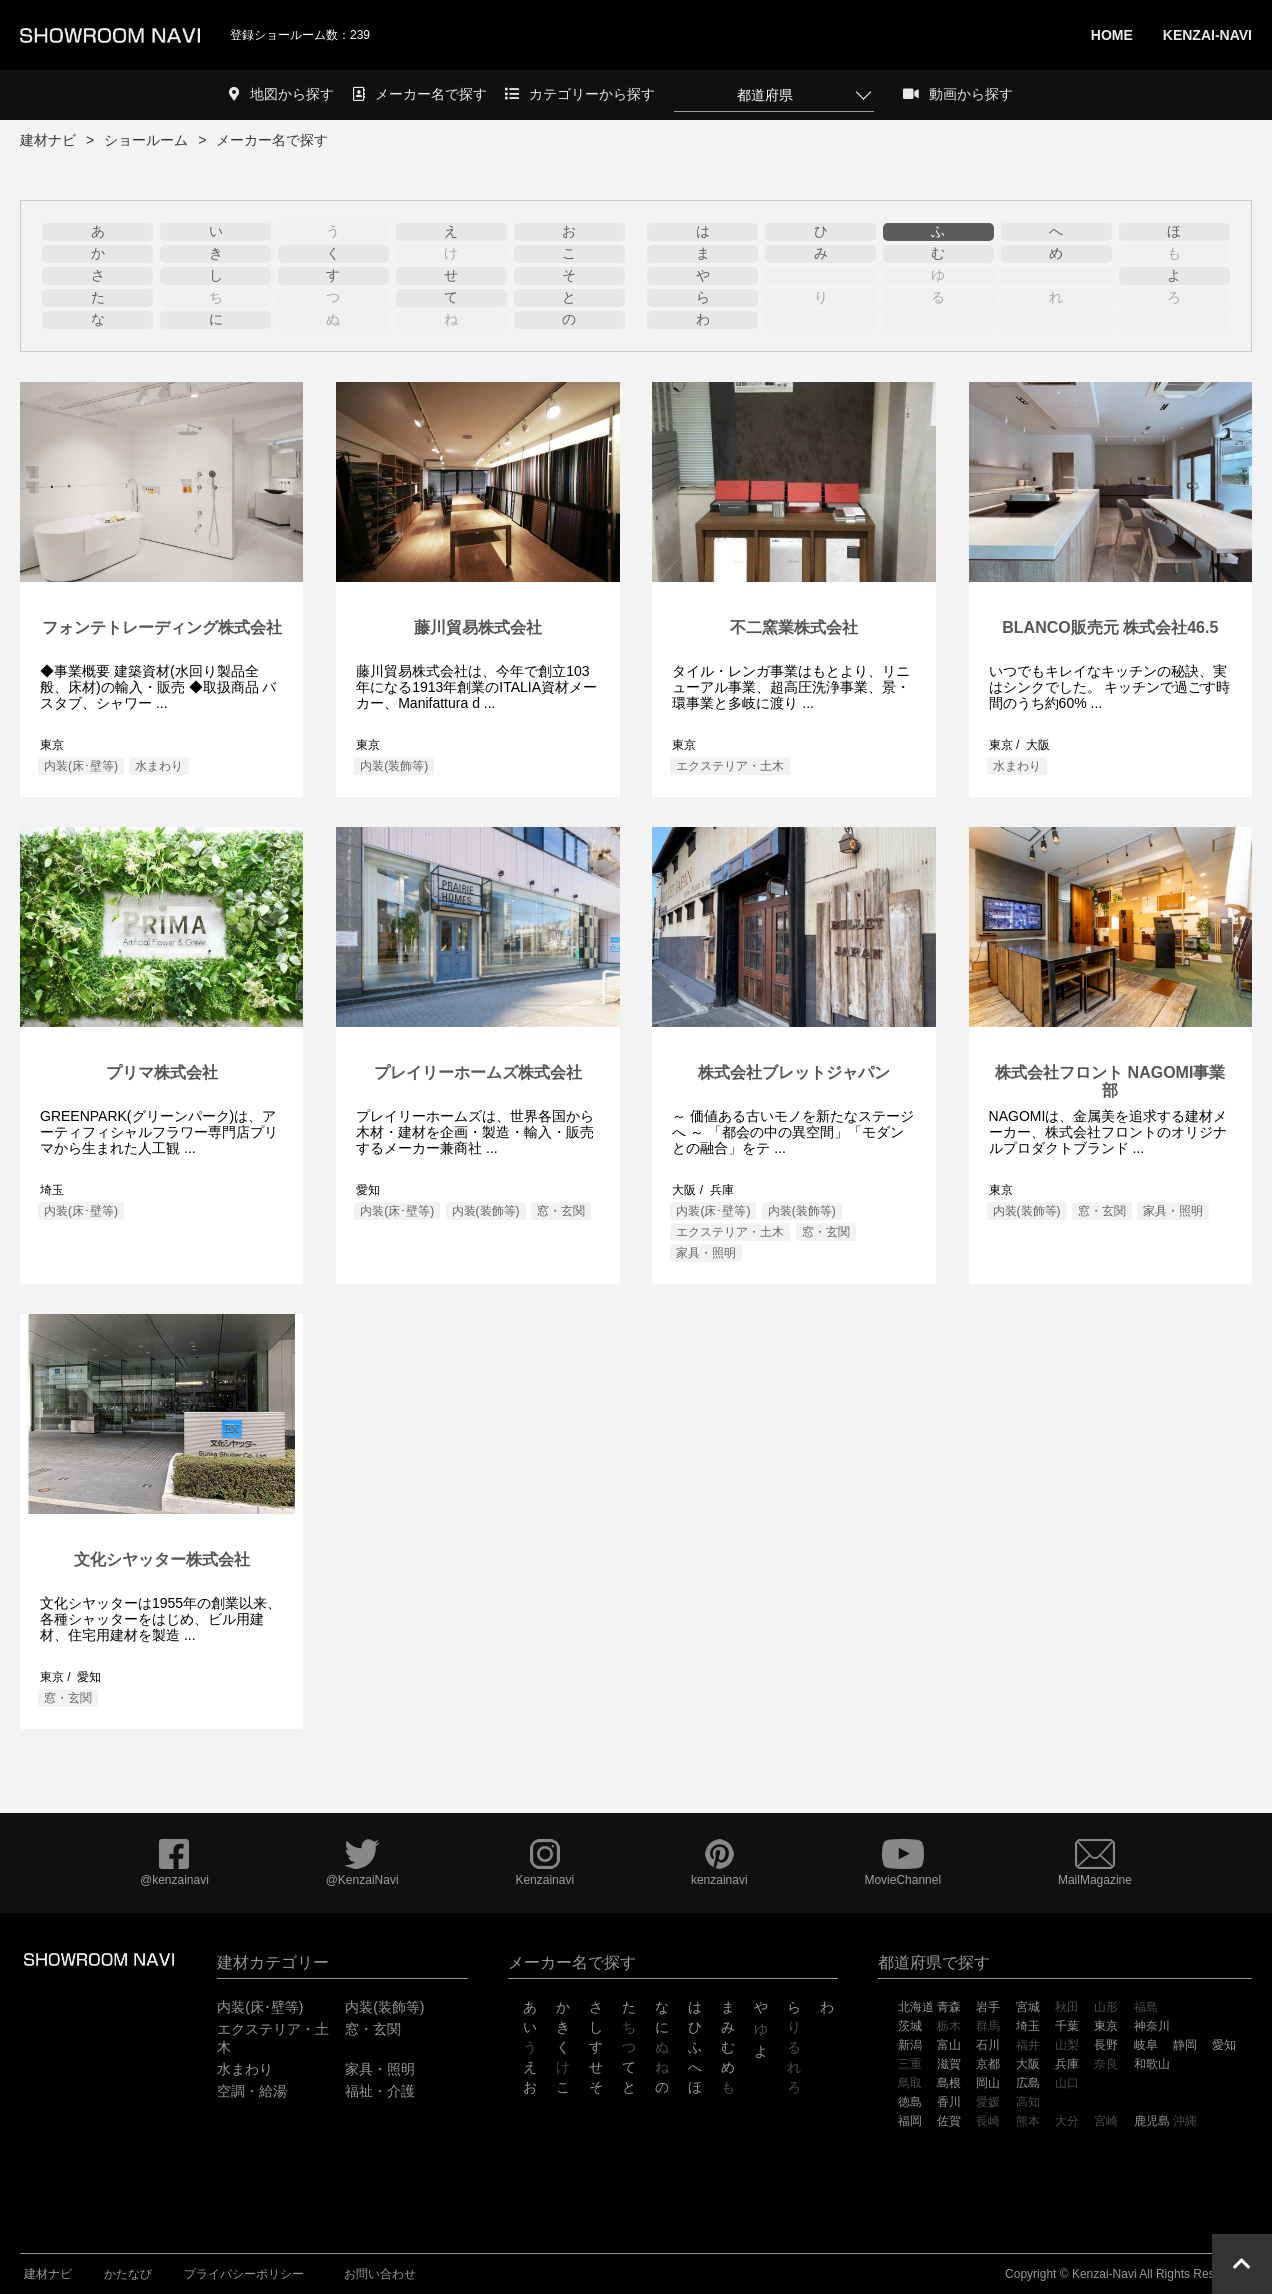 The height and width of the screenshot is (2294, 1272). Describe the element at coordinates (1224, 2045) in the screenshot. I see `愛知` at that location.